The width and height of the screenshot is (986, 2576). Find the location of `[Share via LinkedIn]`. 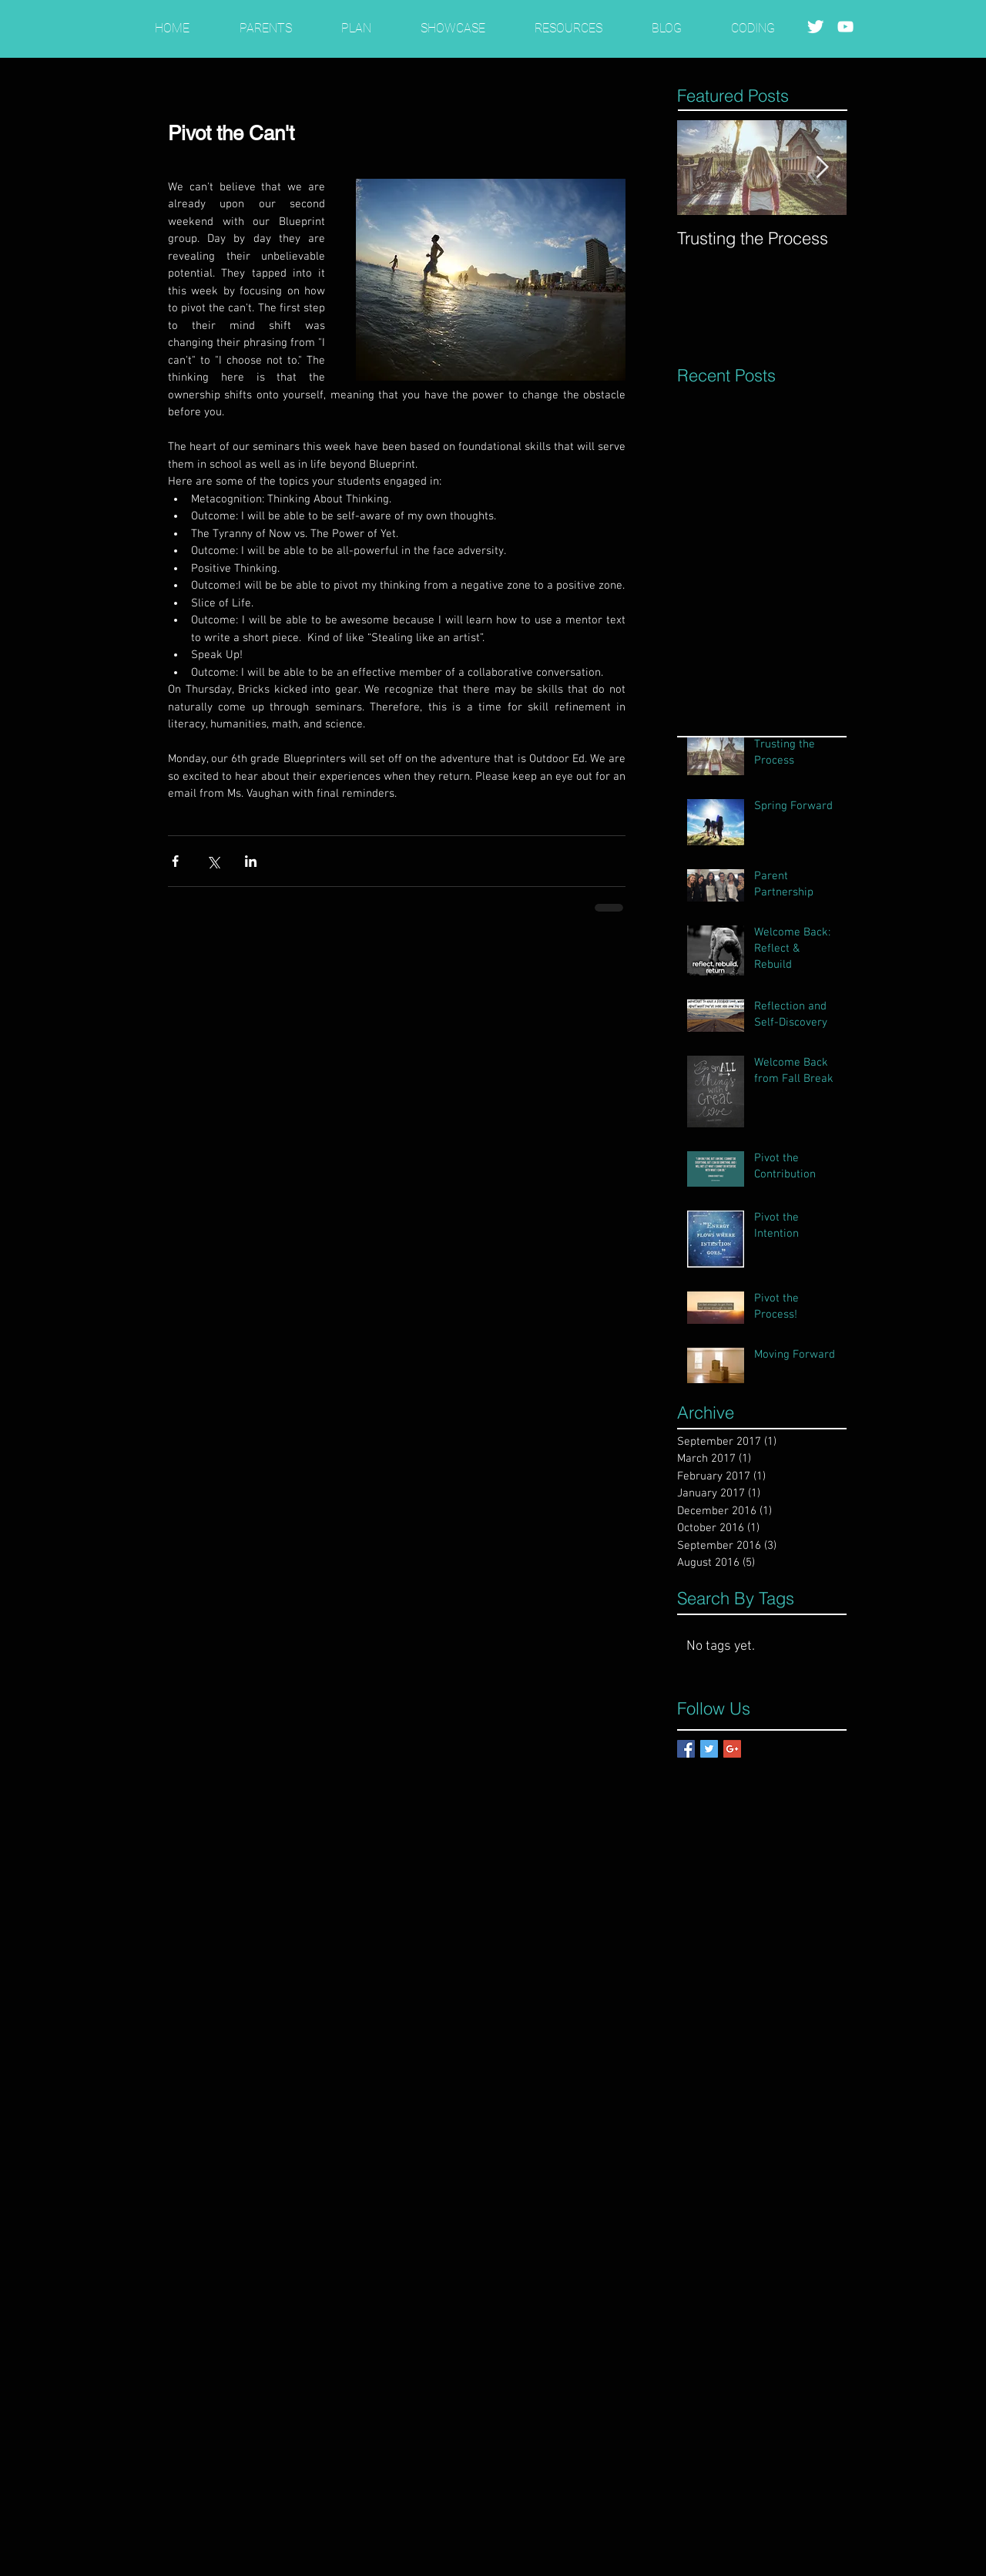

[Share via LinkedIn] is located at coordinates (250, 861).